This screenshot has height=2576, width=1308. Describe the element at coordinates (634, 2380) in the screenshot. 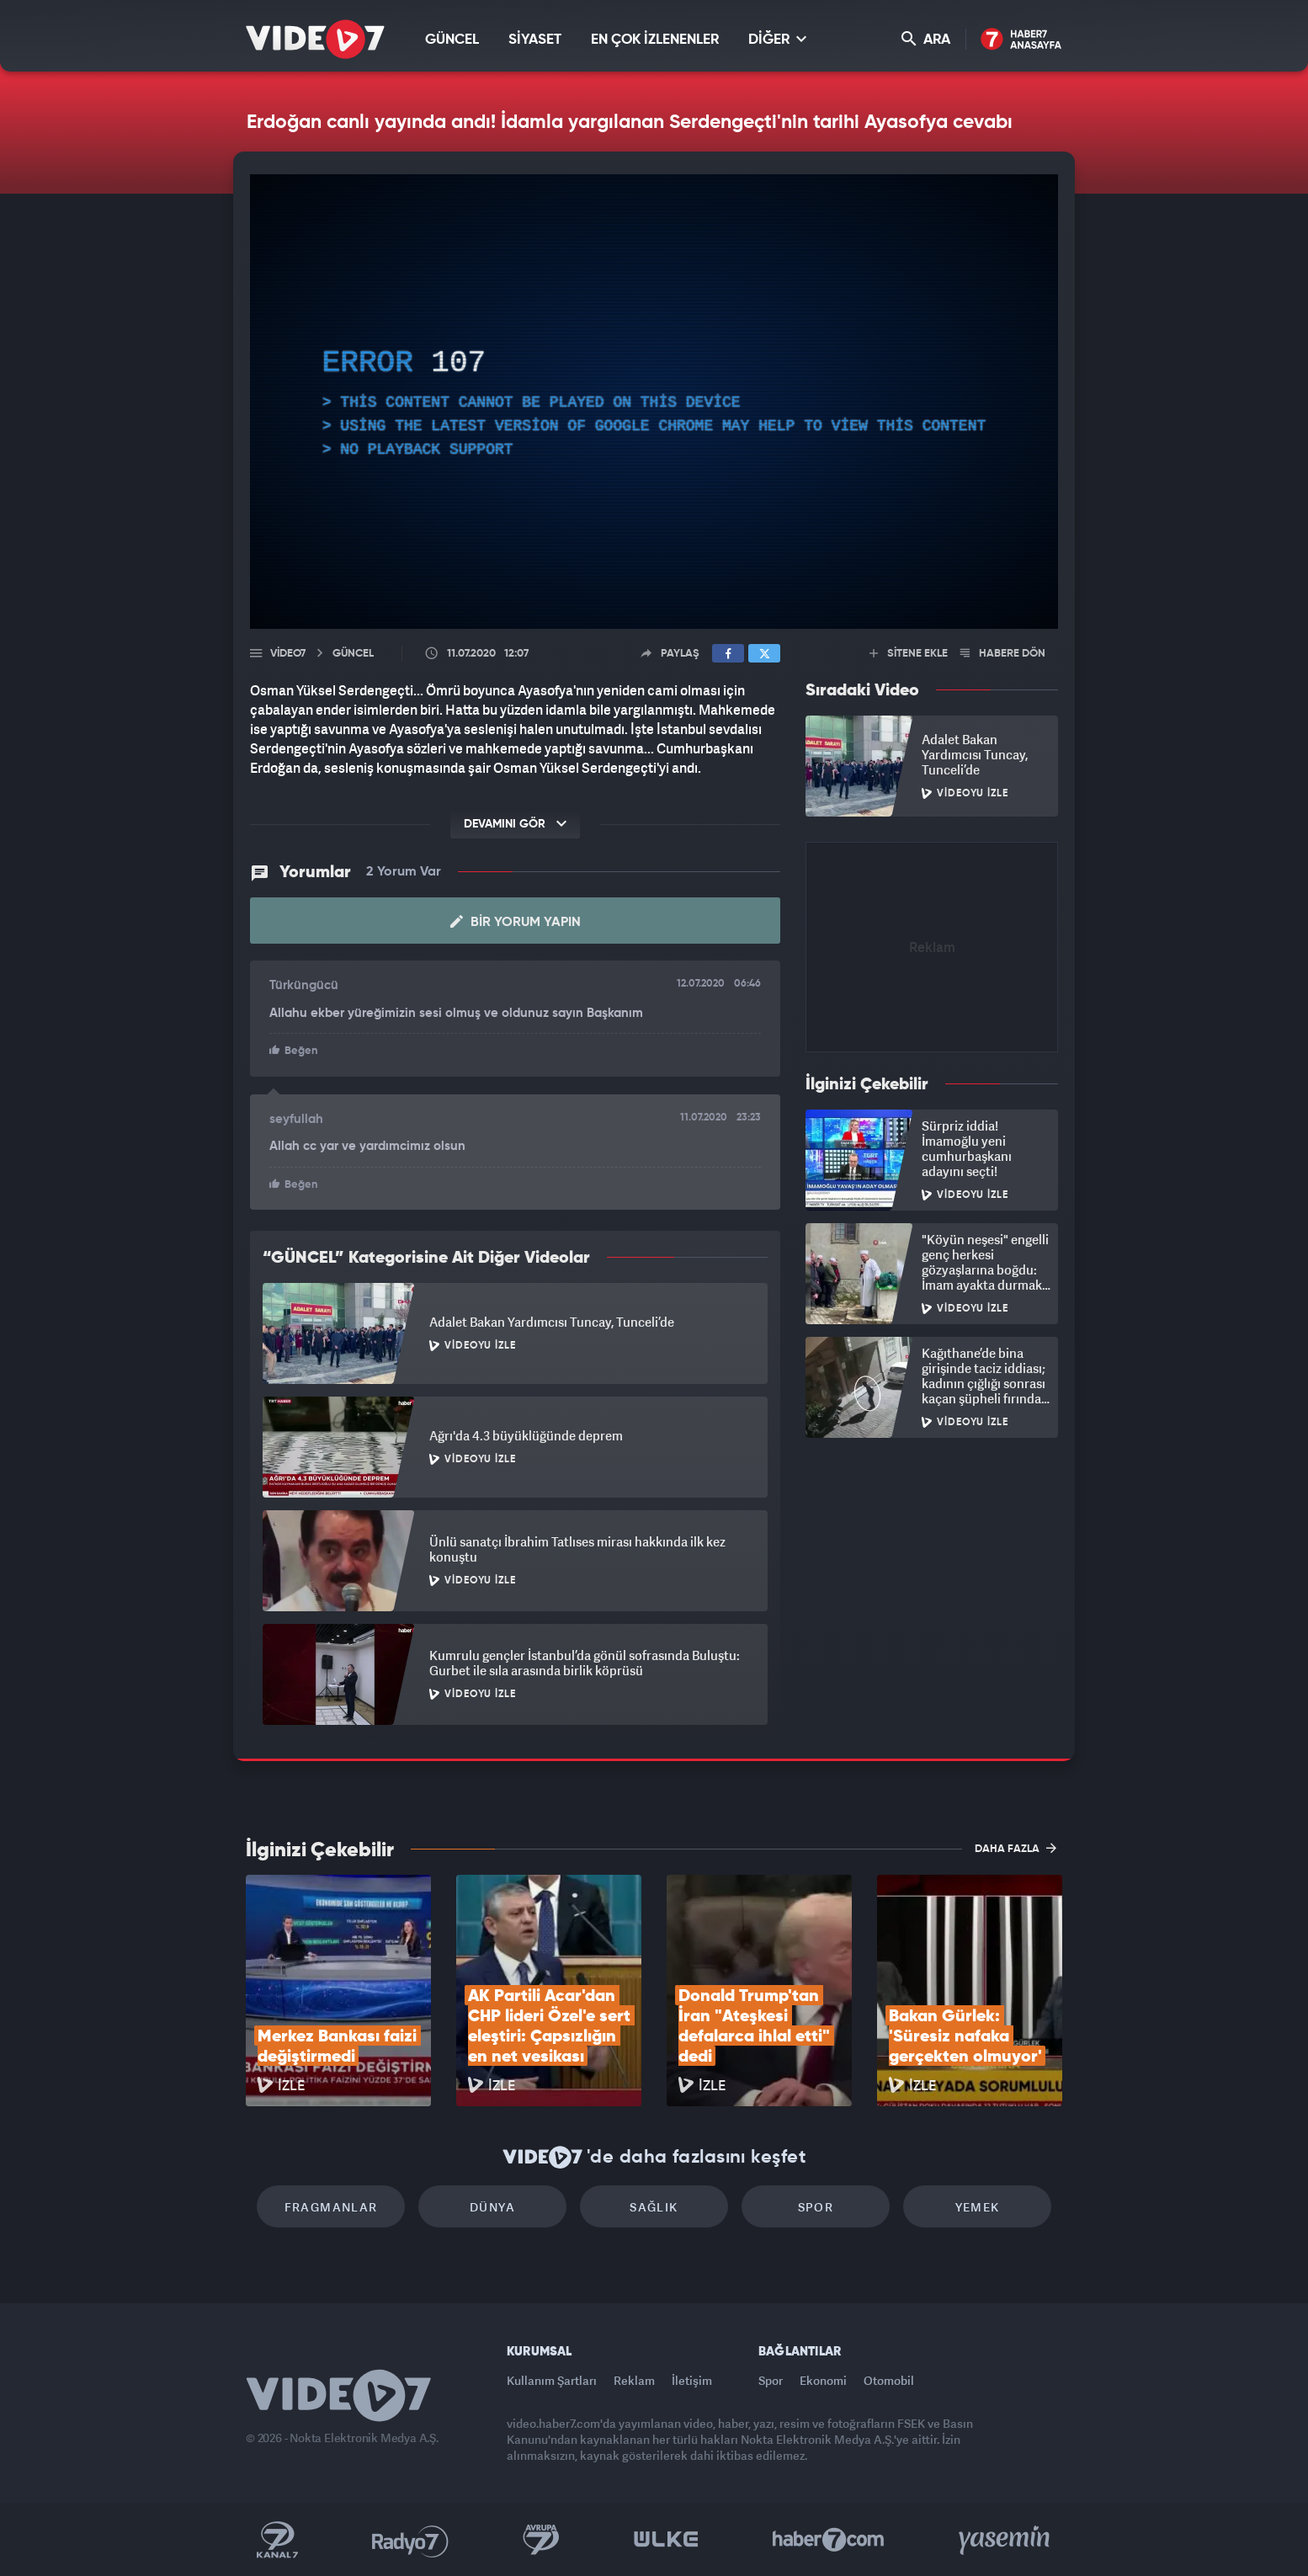

I see `Reklam` at that location.